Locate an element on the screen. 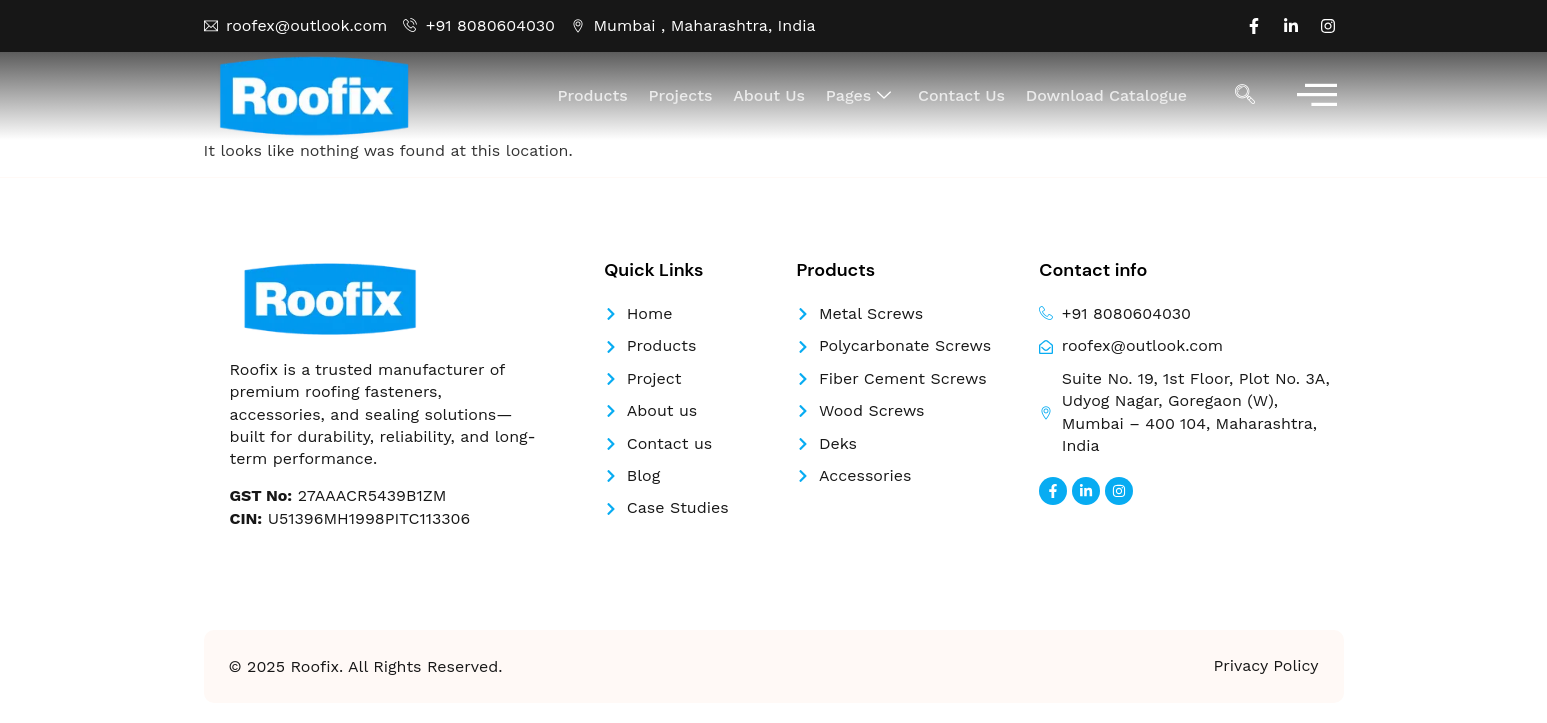 The width and height of the screenshot is (1547, 723). Download Catalogue is located at coordinates (1106, 95).